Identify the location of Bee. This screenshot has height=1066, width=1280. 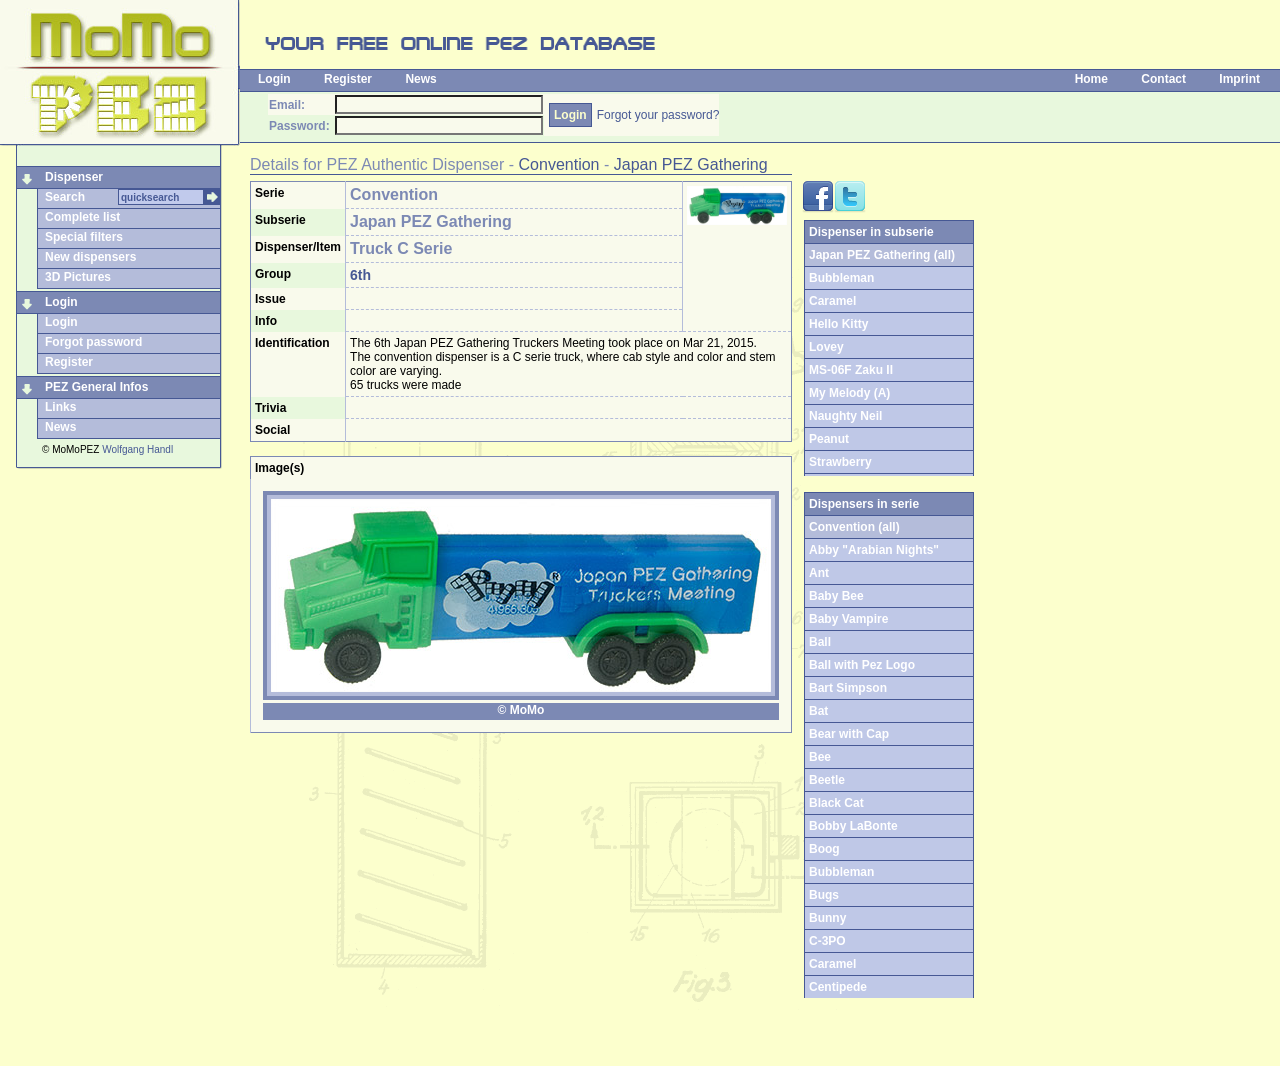
(820, 757).